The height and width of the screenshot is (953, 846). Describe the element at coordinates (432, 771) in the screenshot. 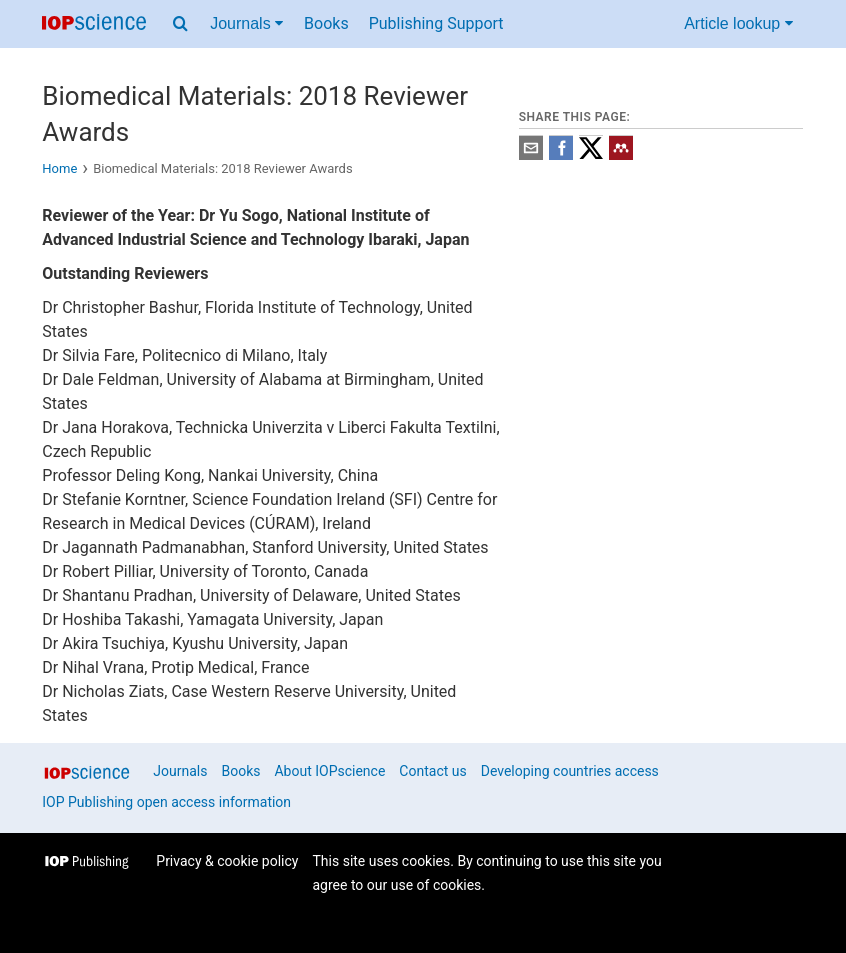

I see `Contact us` at that location.